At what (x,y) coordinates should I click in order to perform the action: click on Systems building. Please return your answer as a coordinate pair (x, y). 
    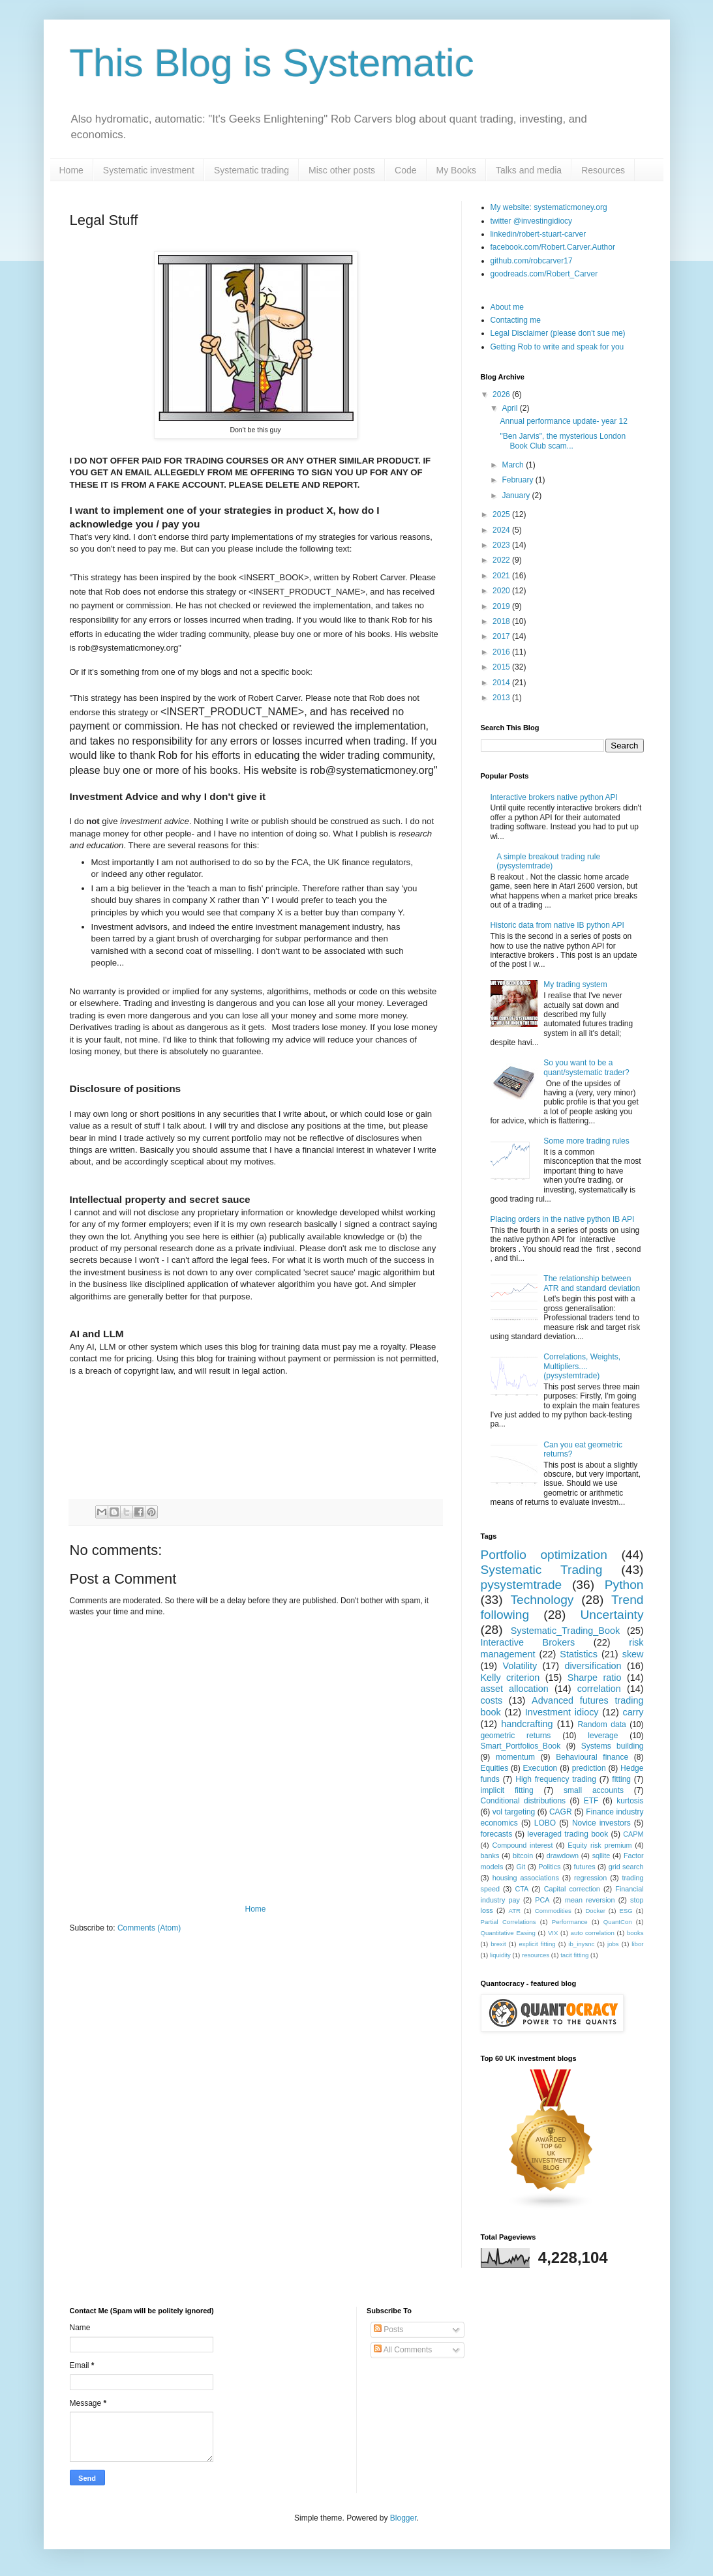
    Looking at the image, I should click on (612, 1746).